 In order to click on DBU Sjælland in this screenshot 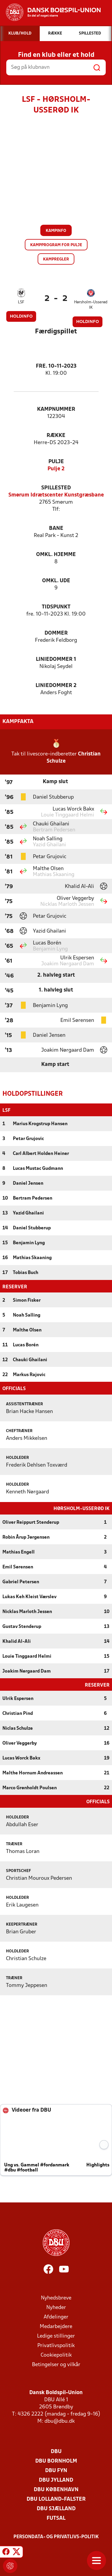, I will do `click(56, 2508)`.